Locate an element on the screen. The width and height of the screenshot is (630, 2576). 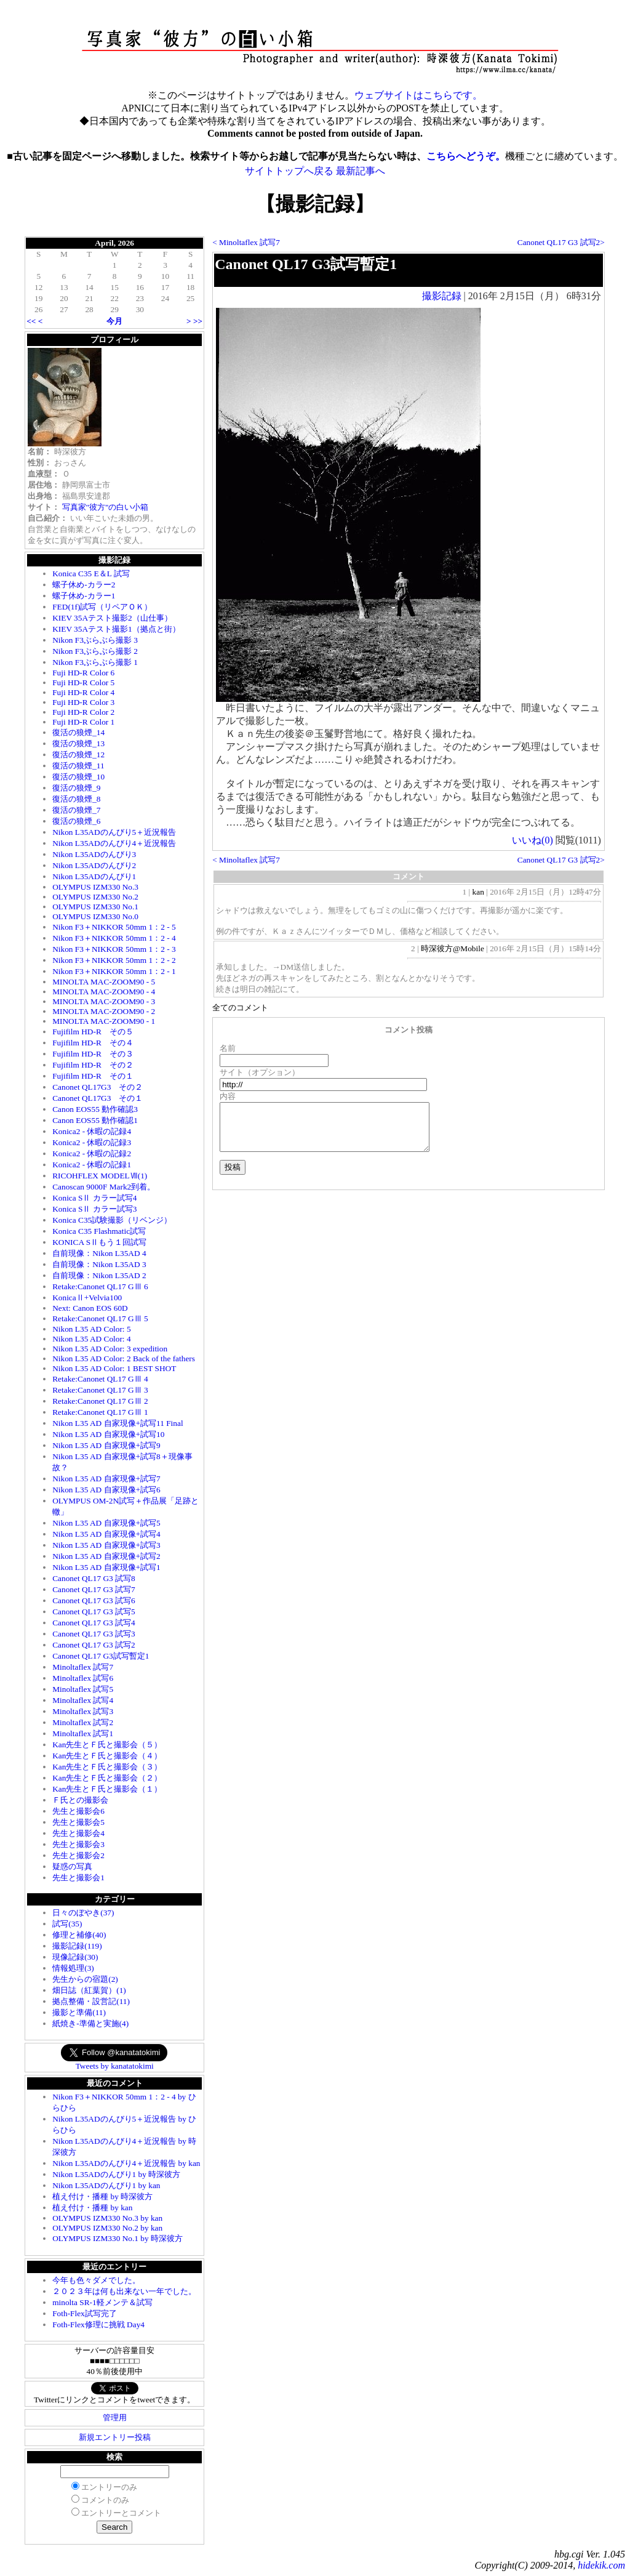
Fujifilm HD-R その５ is located at coordinates (93, 1031).